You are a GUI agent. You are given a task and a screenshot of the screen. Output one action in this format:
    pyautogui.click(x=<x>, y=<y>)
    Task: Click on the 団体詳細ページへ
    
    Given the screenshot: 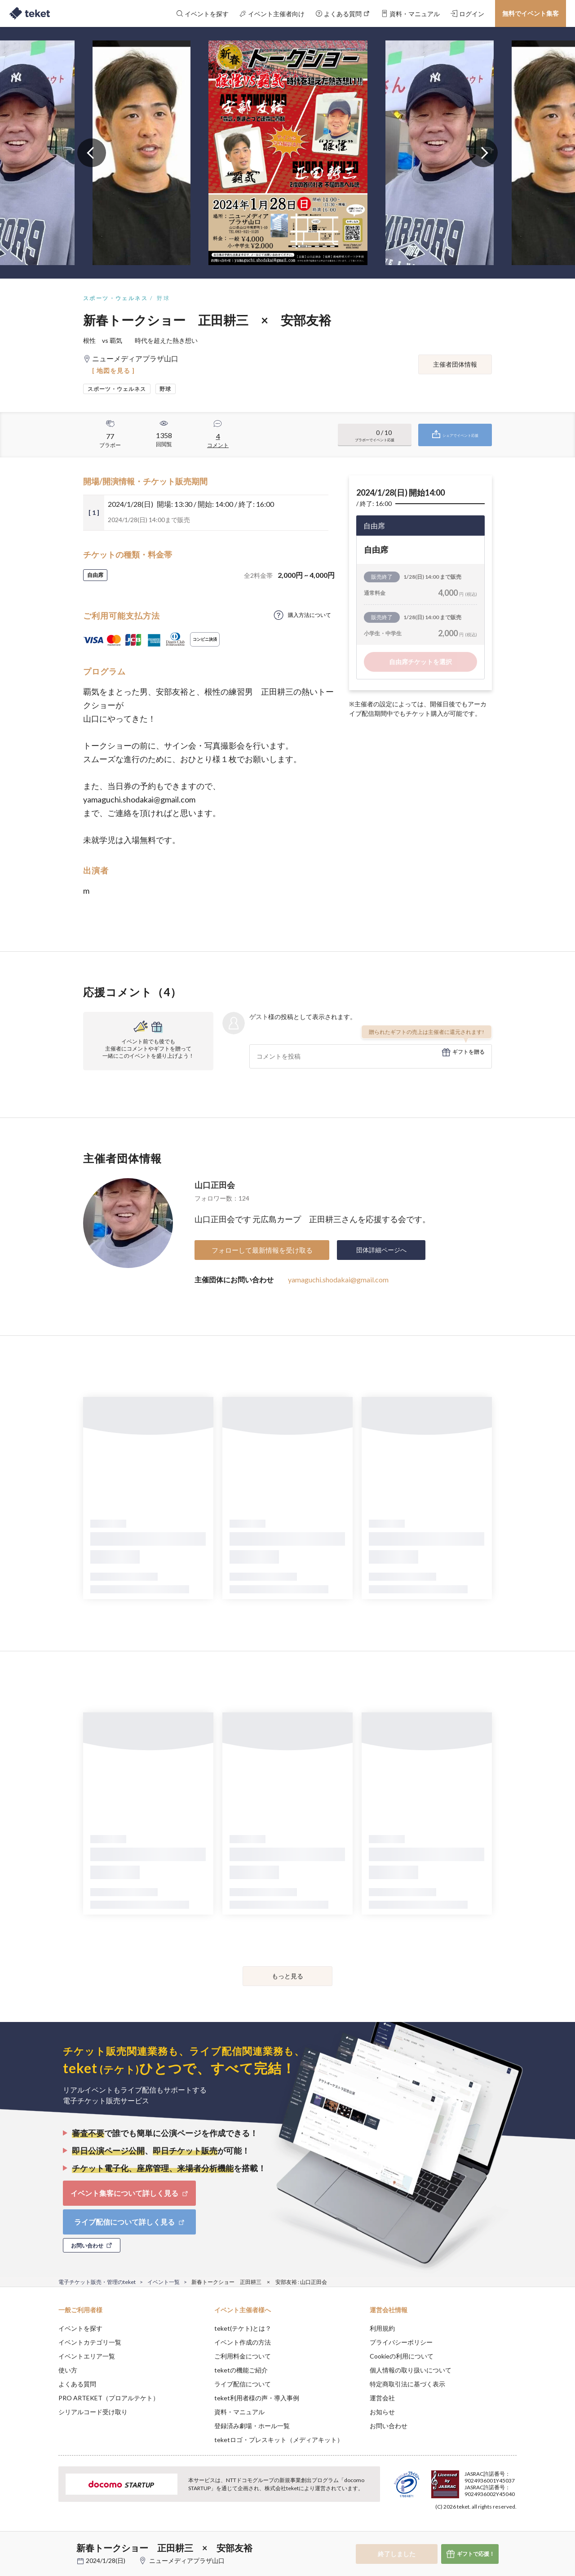 What is the action you would take?
    pyautogui.click(x=381, y=1250)
    